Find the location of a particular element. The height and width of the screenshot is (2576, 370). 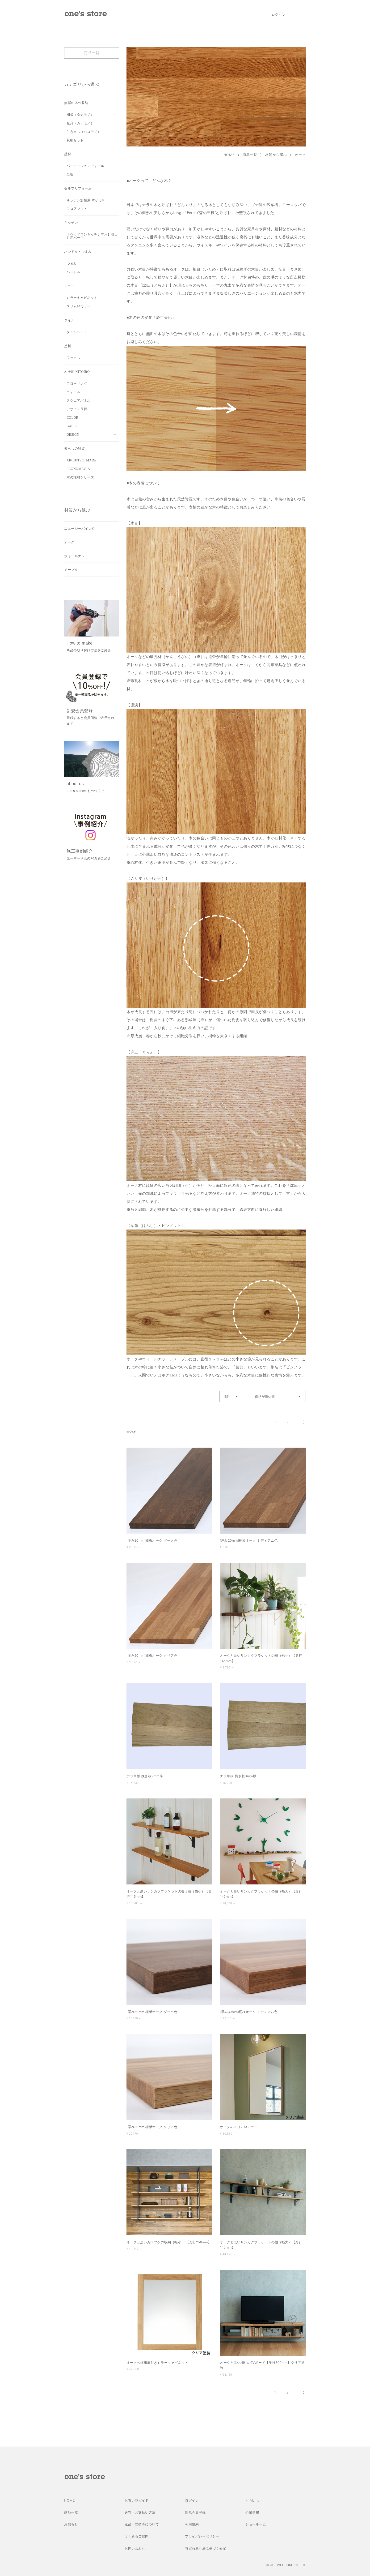

スクエアパネル is located at coordinates (79, 400).